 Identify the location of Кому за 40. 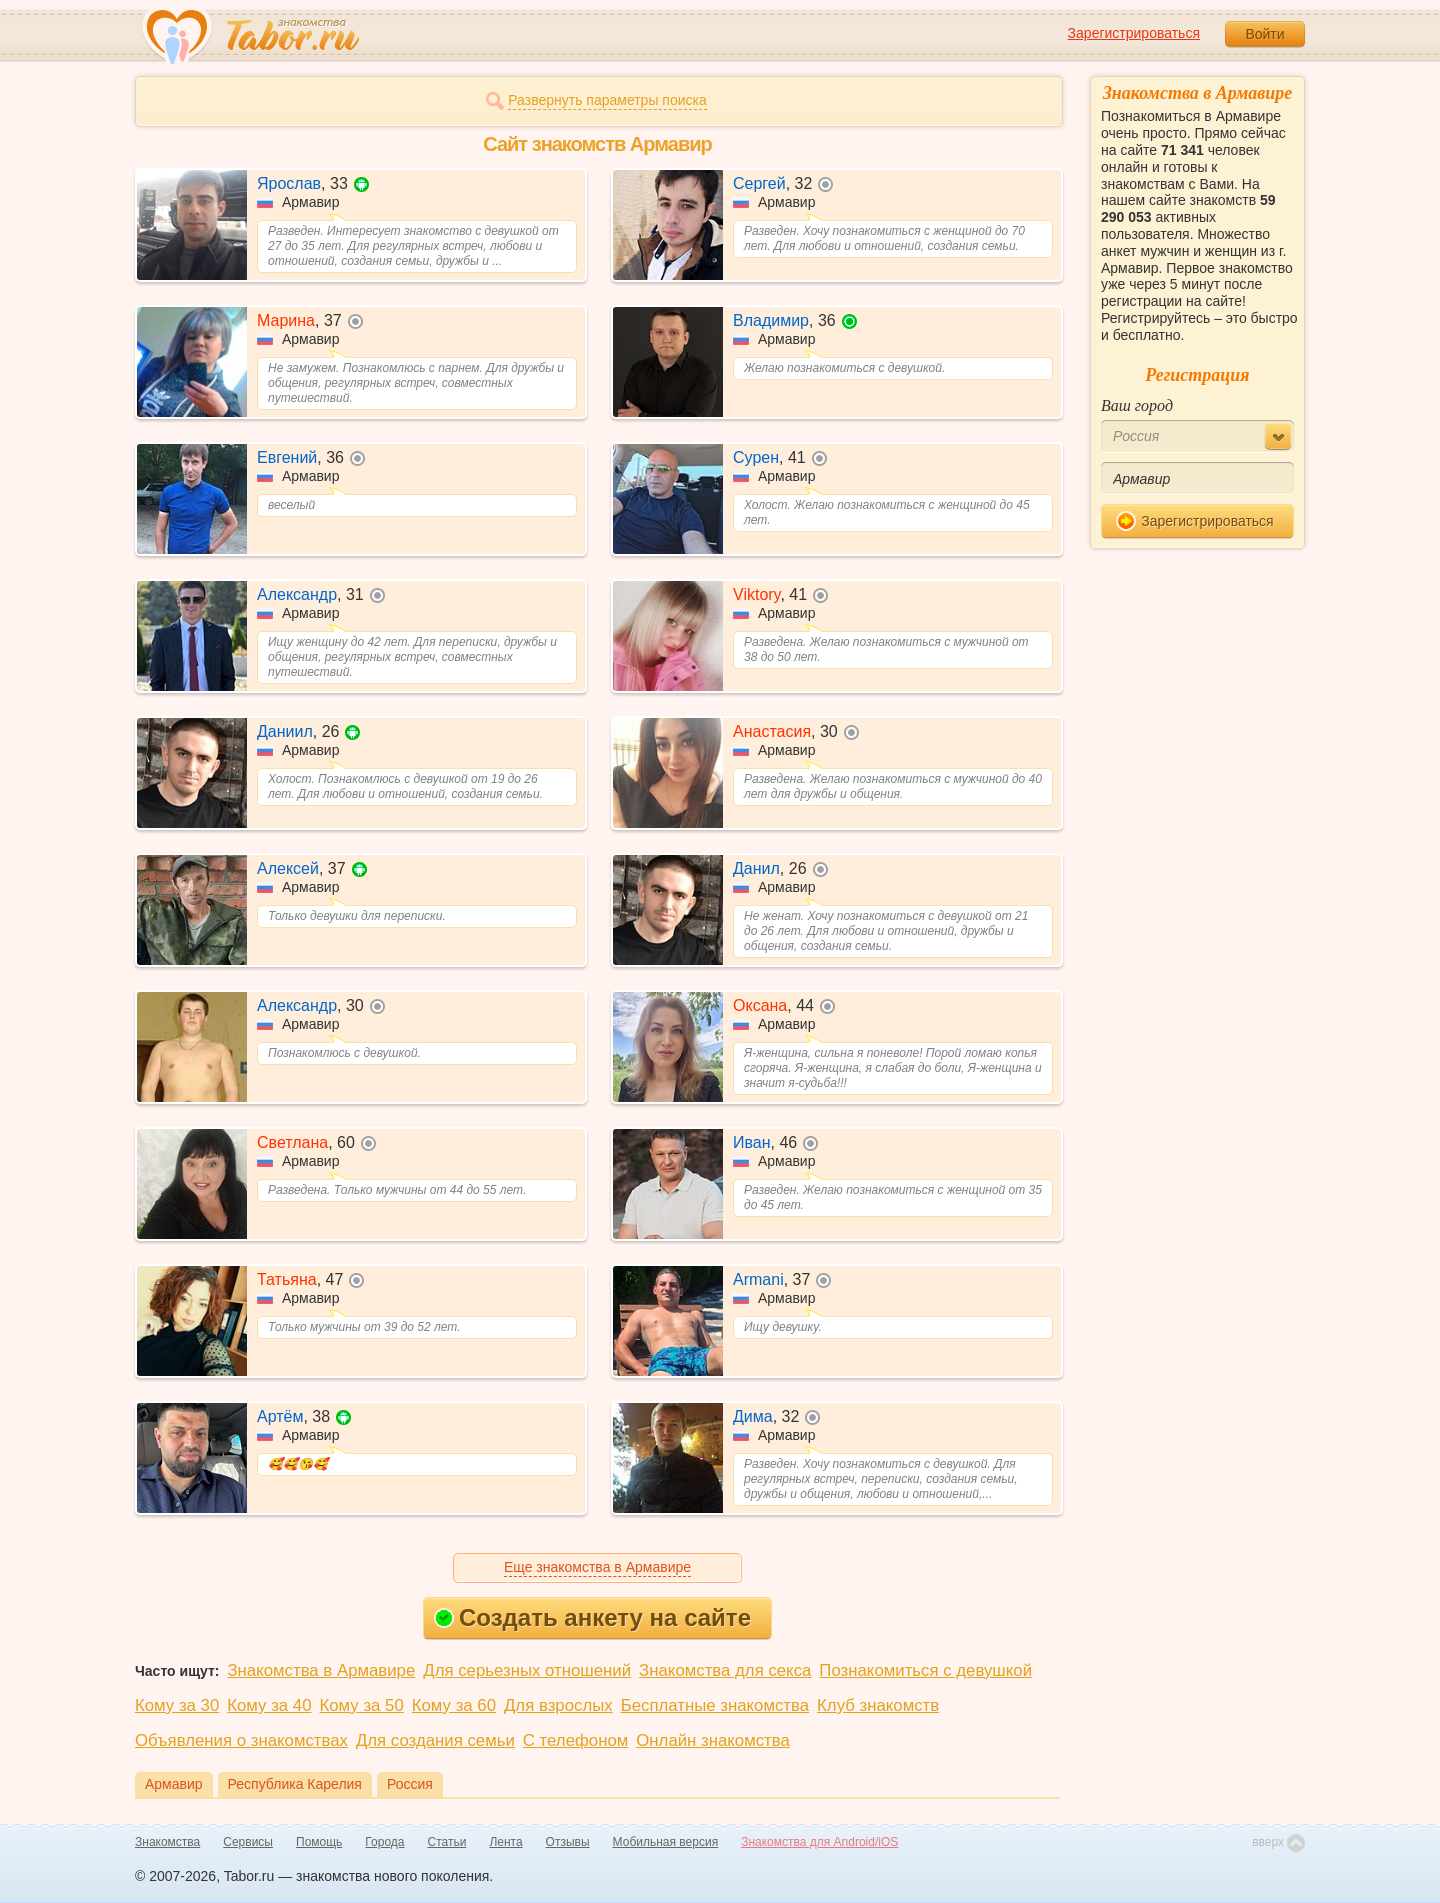
(269, 1705).